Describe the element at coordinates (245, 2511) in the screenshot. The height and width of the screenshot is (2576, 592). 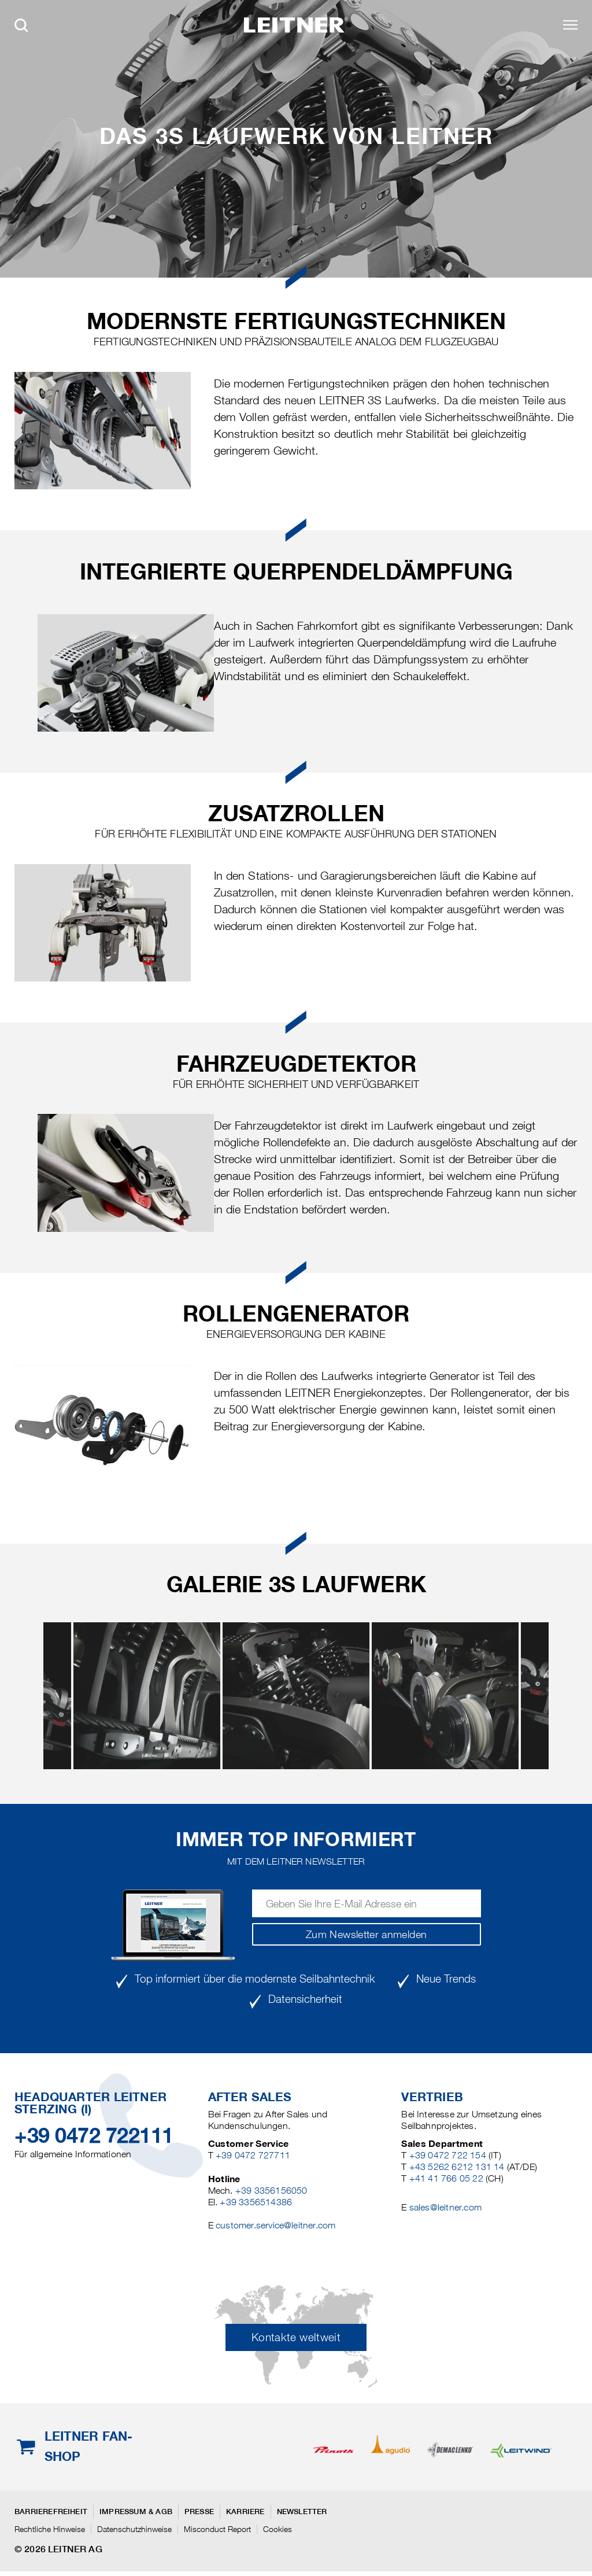
I see `Karriere` at that location.